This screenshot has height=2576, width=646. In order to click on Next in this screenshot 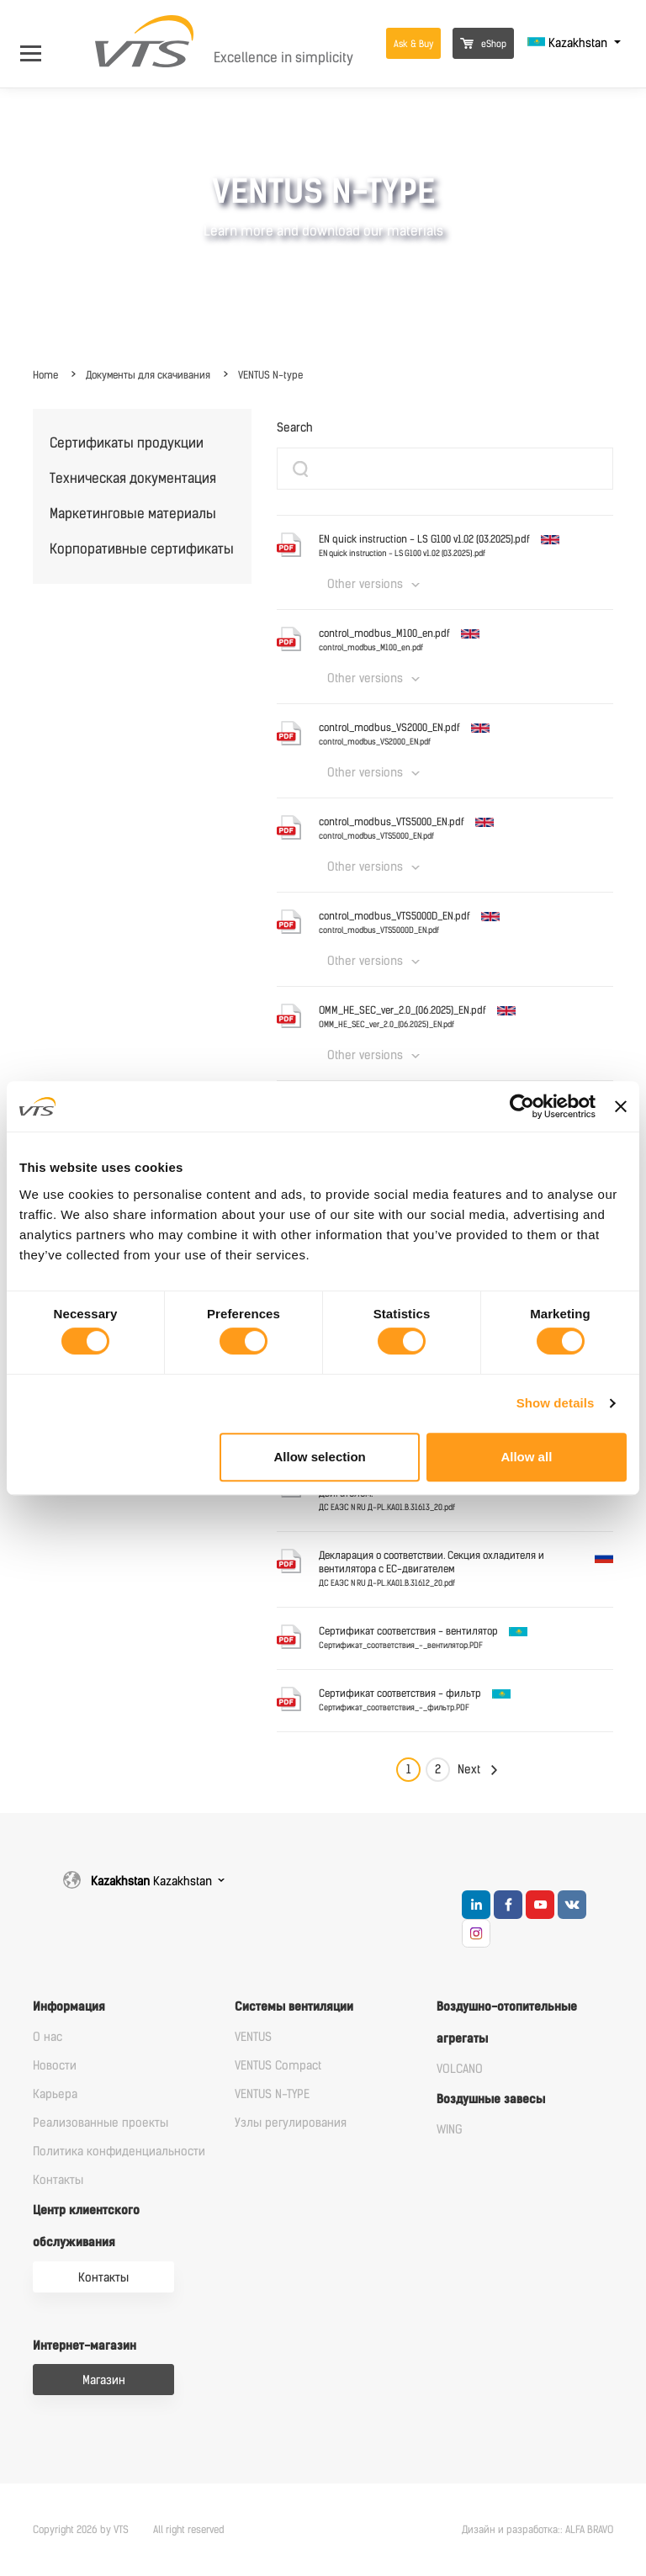, I will do `click(469, 1769)`.